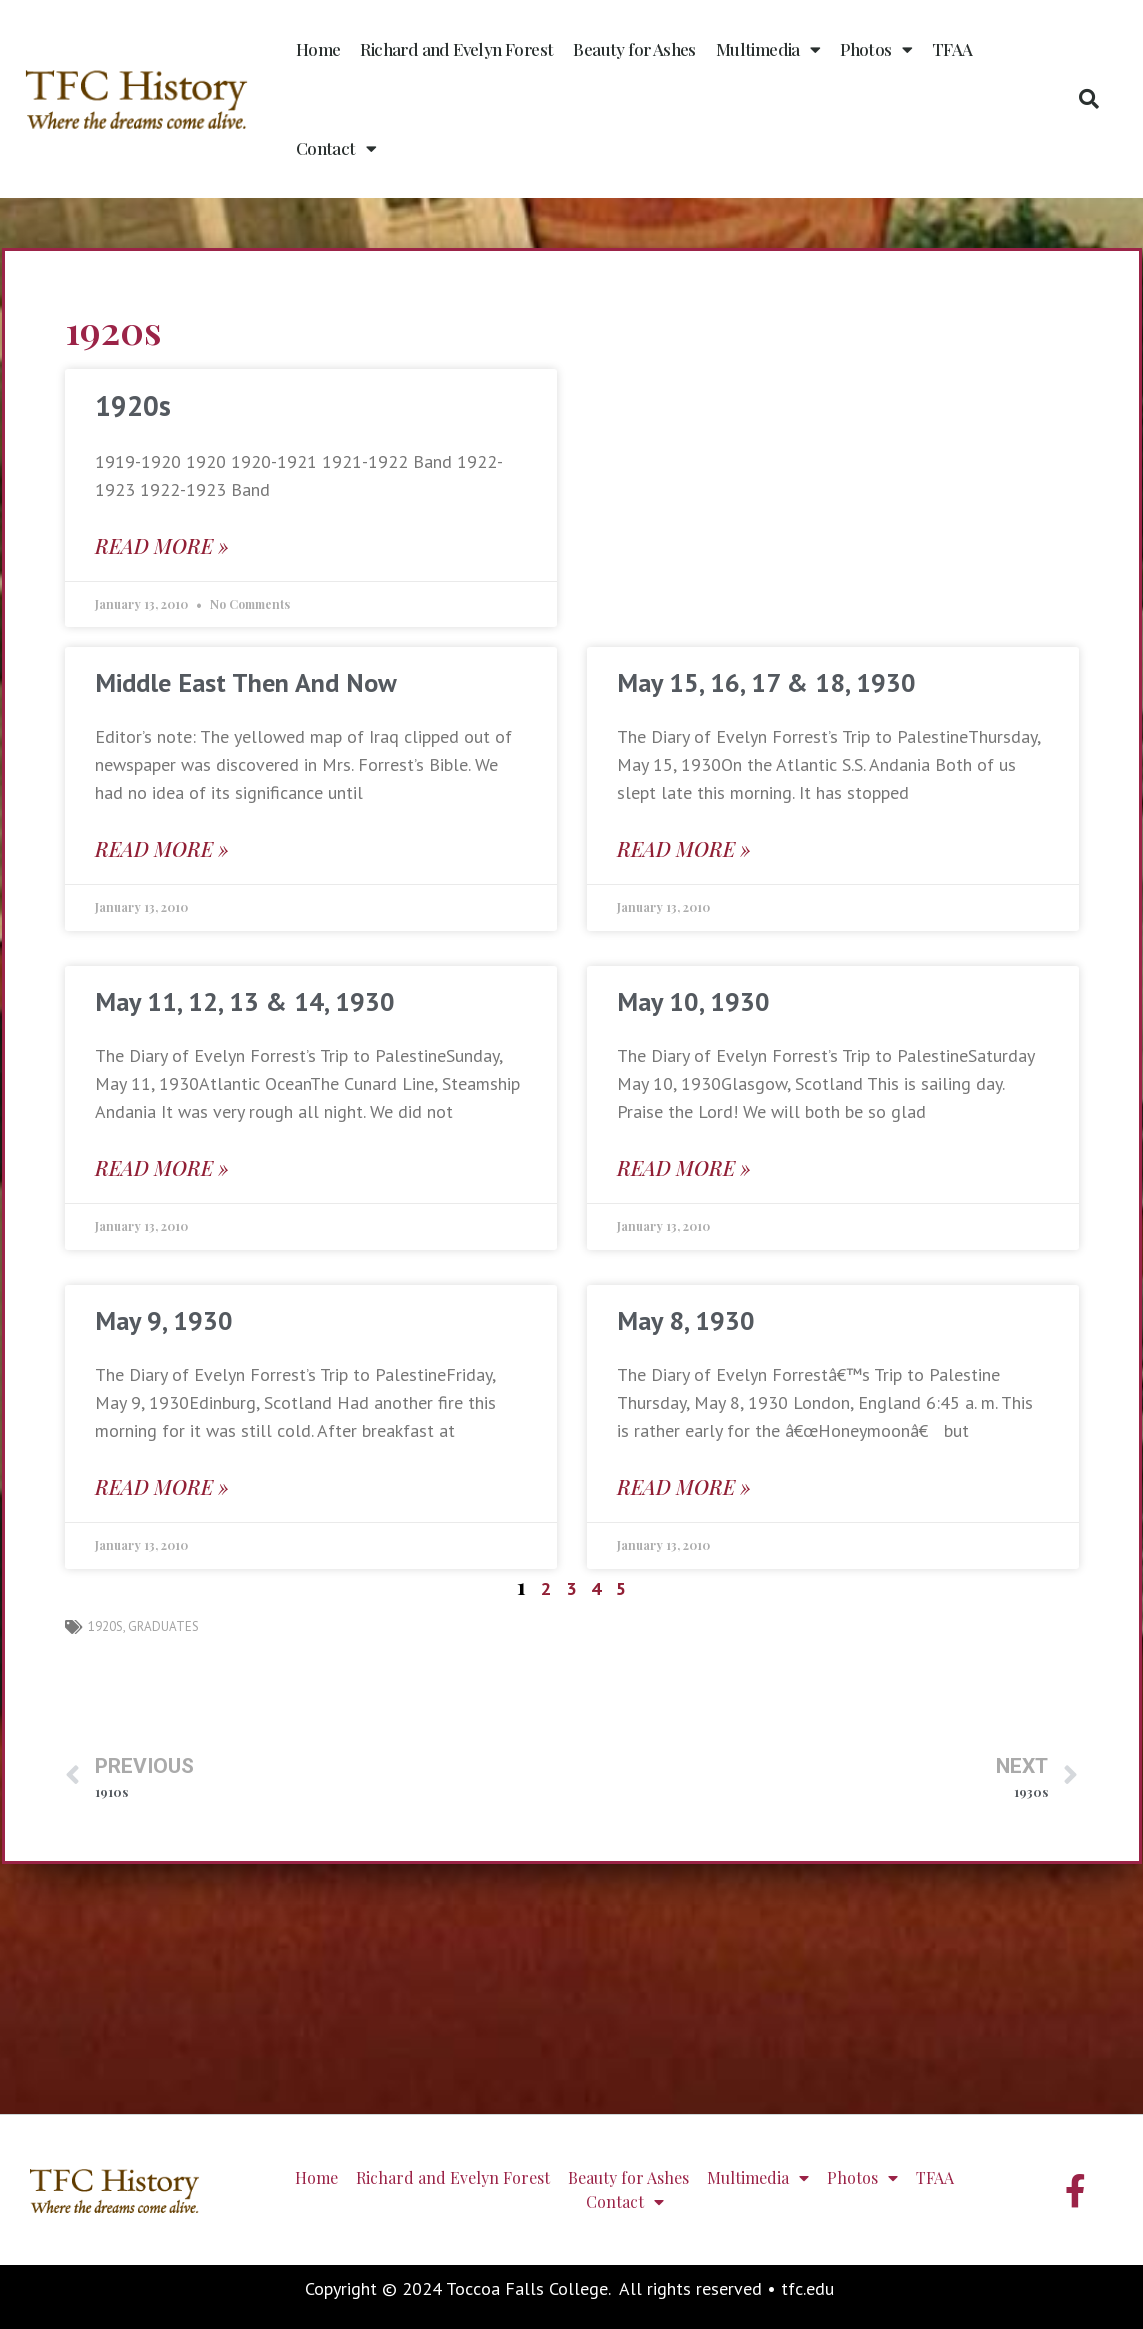  I want to click on 1920s, so click(133, 405).